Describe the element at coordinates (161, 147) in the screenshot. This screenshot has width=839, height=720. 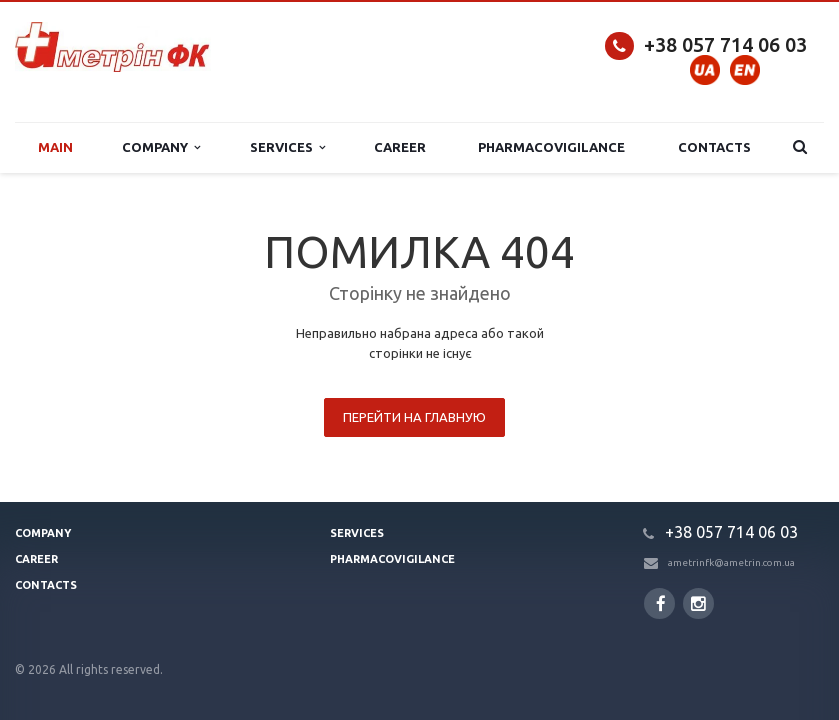
I see `Company` at that location.